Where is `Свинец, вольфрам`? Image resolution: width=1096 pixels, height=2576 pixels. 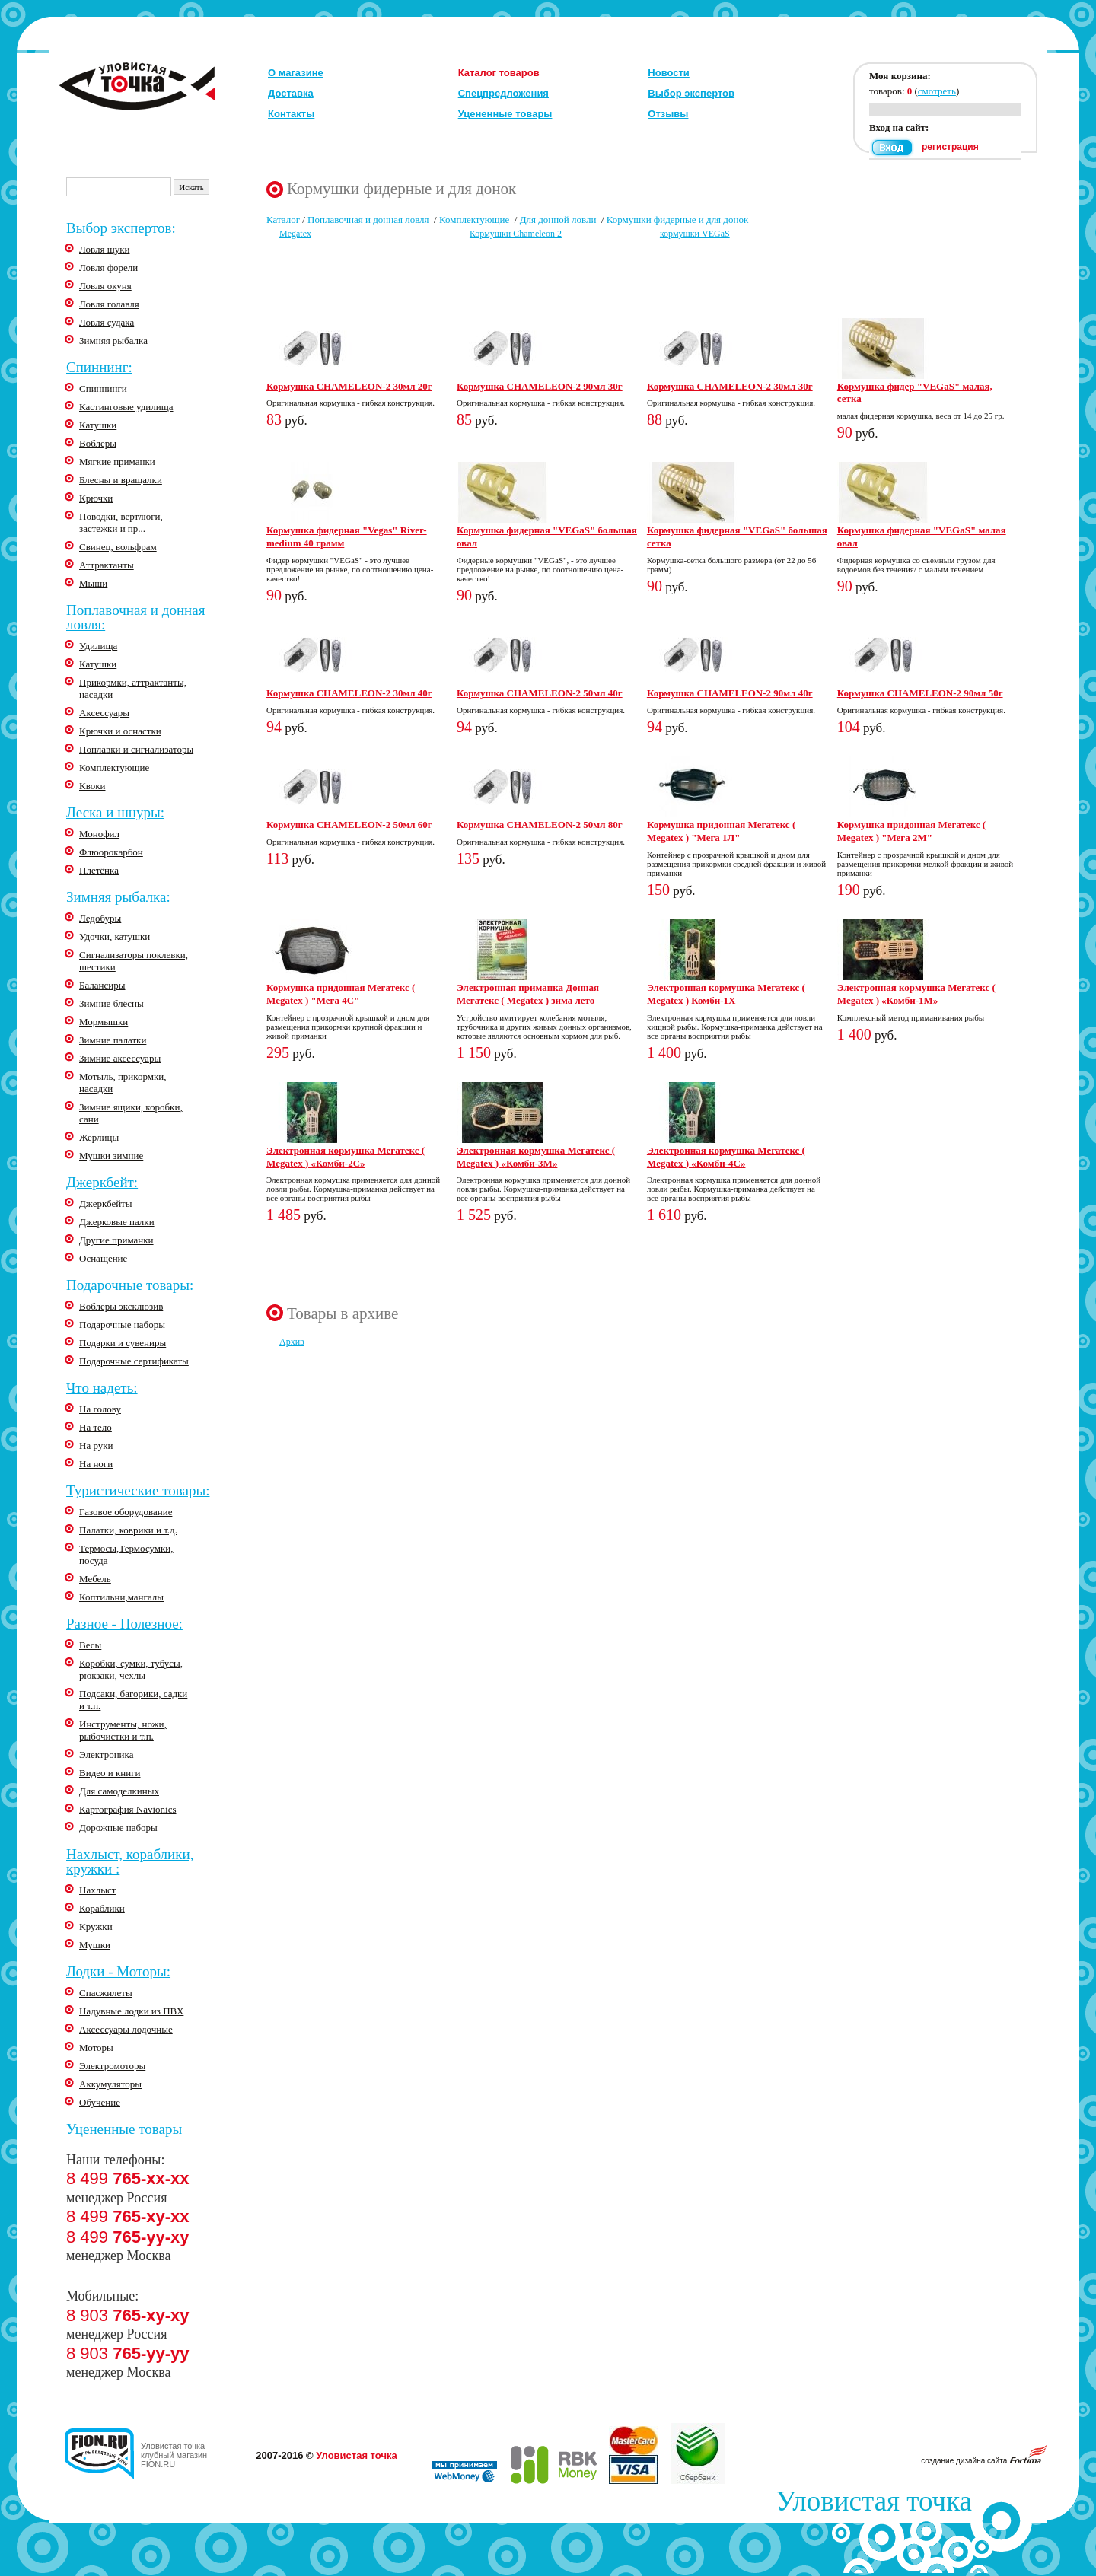
Свинец, вольфрам is located at coordinates (118, 546).